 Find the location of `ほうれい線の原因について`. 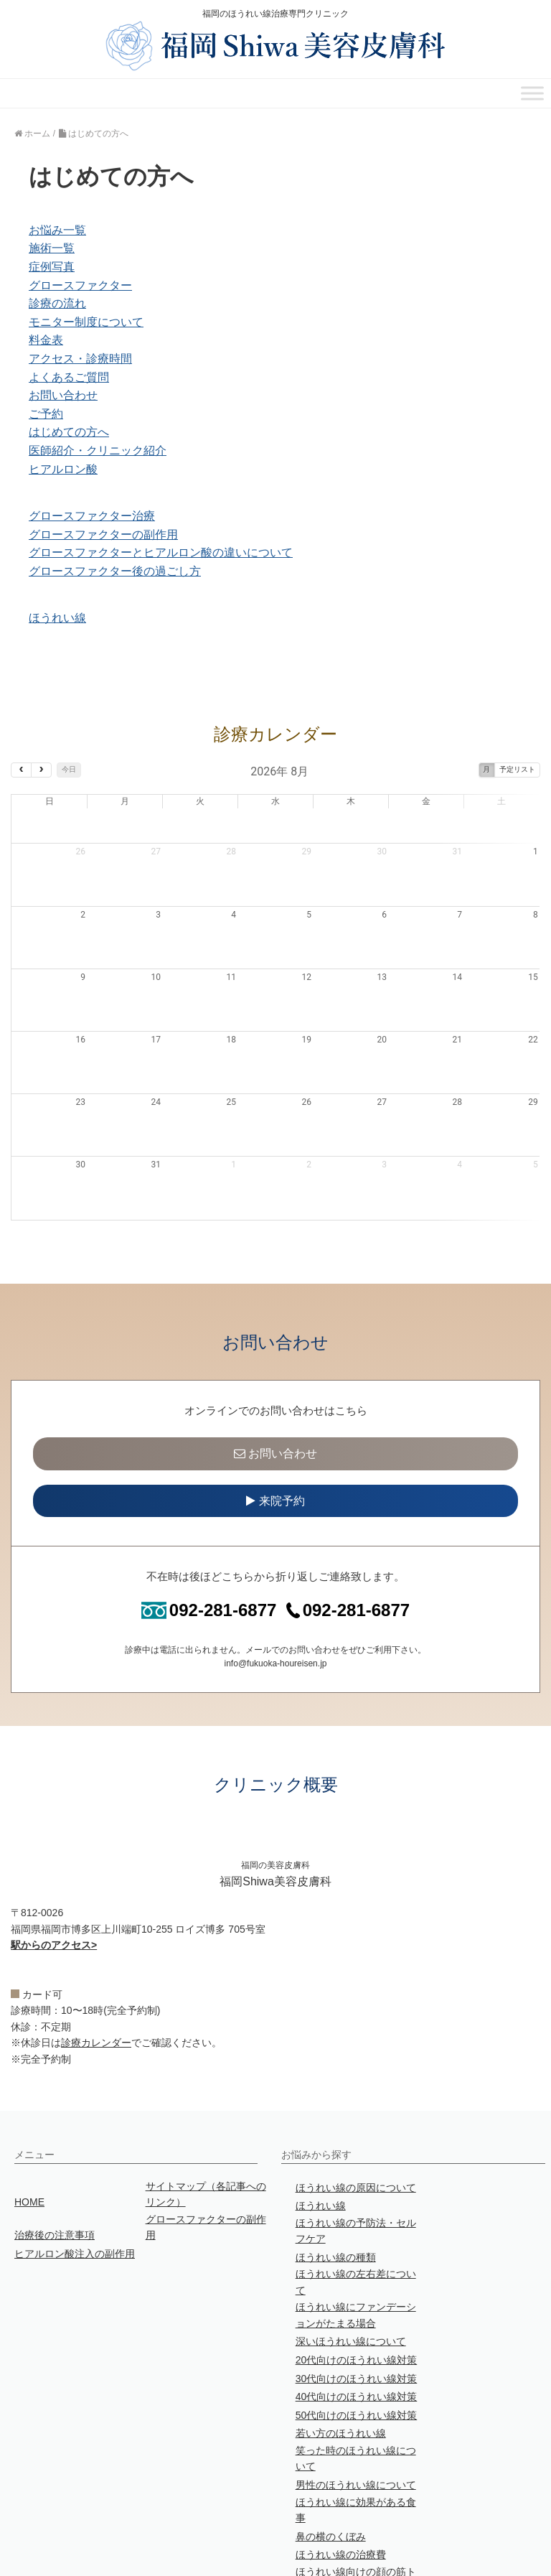

ほうれい線の原因について is located at coordinates (356, 2118).